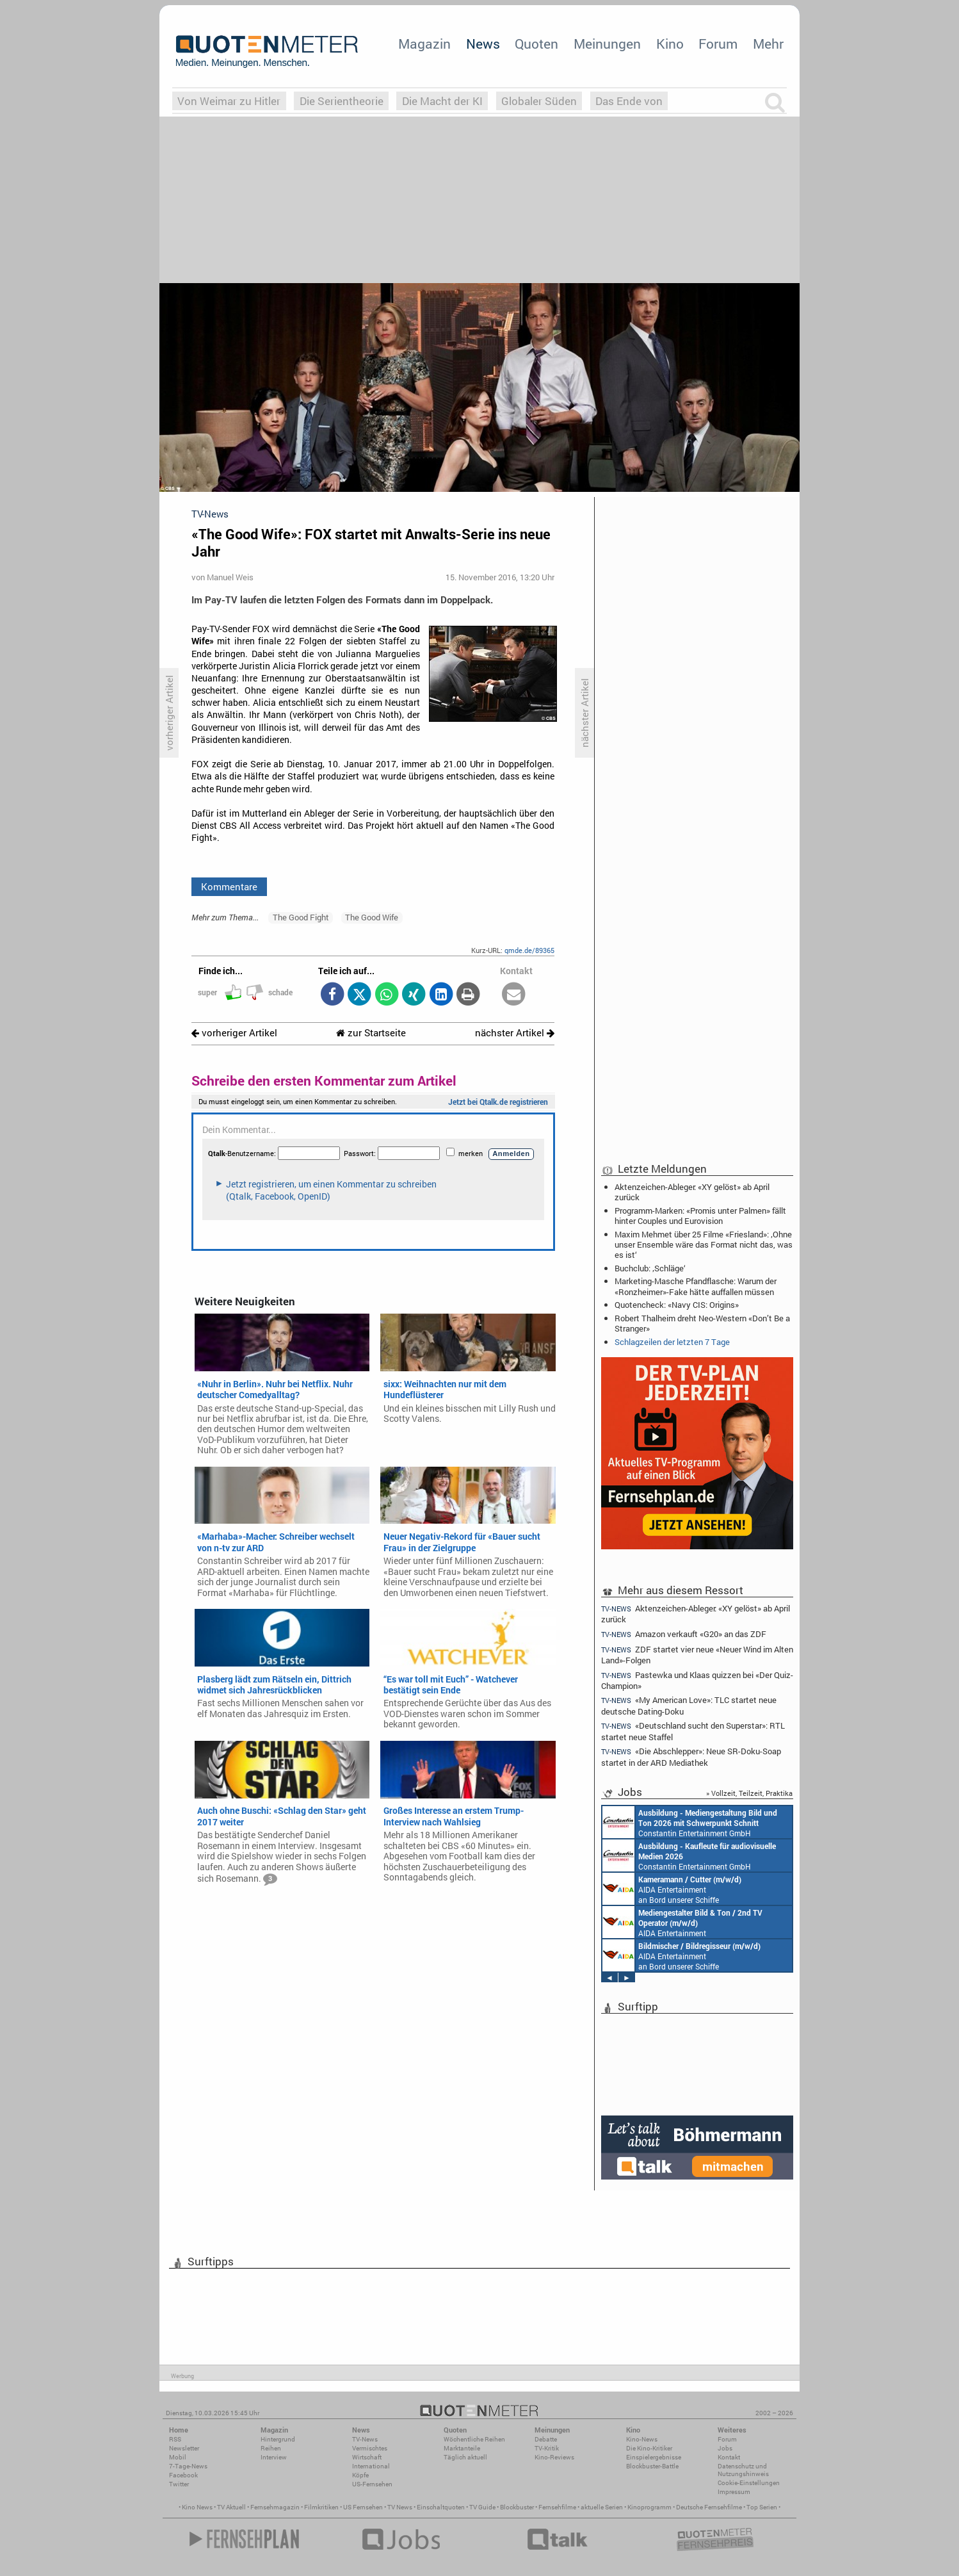 Image resolution: width=959 pixels, height=2576 pixels. Describe the element at coordinates (188, 2466) in the screenshot. I see `7-Tage-News` at that location.